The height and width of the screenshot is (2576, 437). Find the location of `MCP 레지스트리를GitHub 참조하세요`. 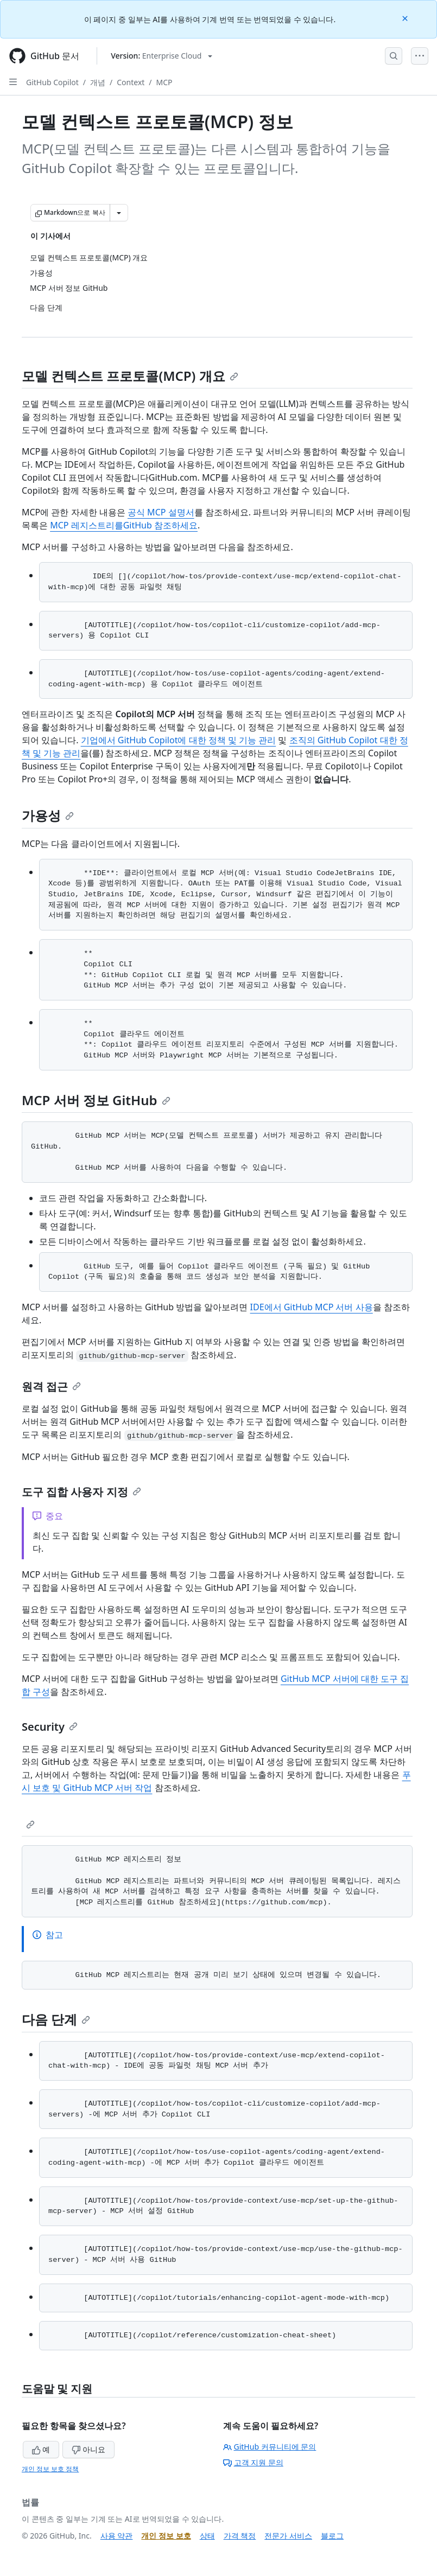

MCP 레지스트리를GitHub 참조하세요 is located at coordinates (124, 525).